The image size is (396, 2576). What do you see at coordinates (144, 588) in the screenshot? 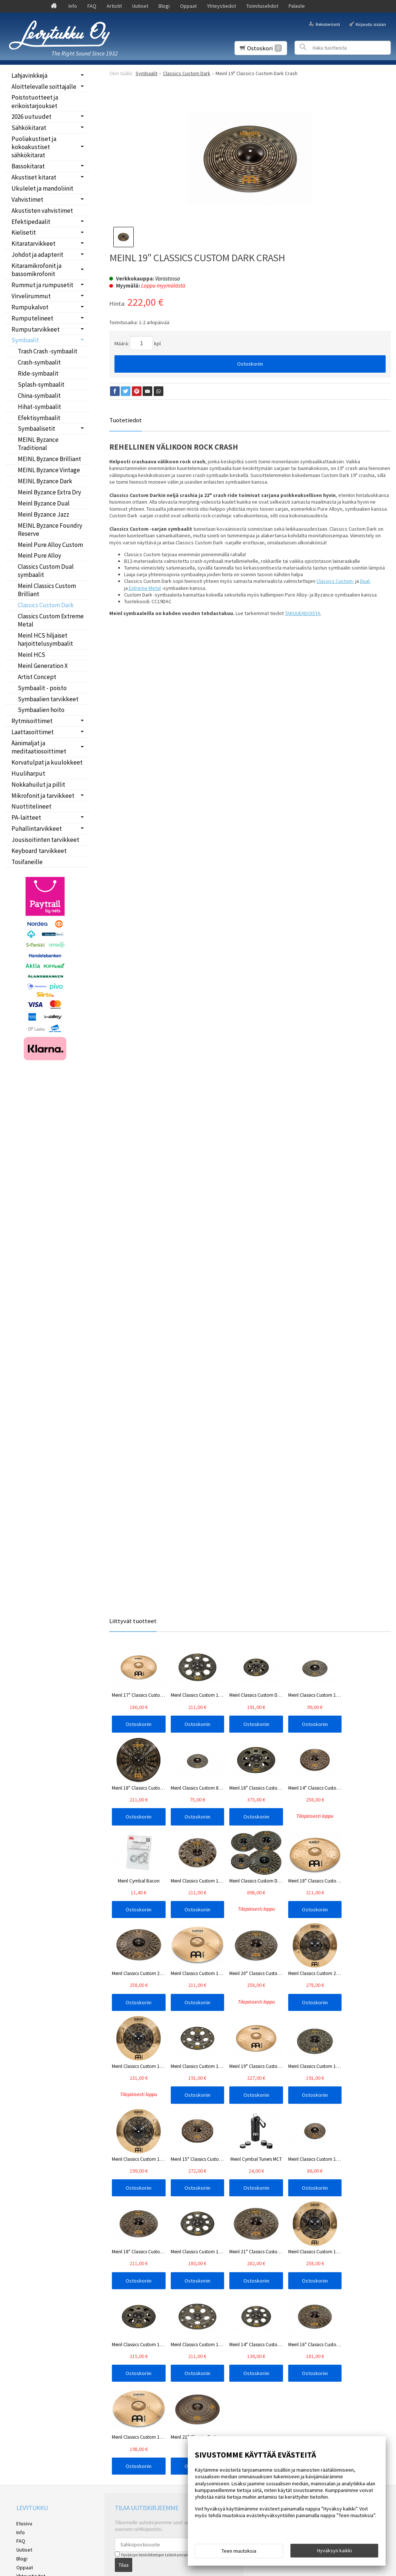
I see `Extreme Metal` at bounding box center [144, 588].